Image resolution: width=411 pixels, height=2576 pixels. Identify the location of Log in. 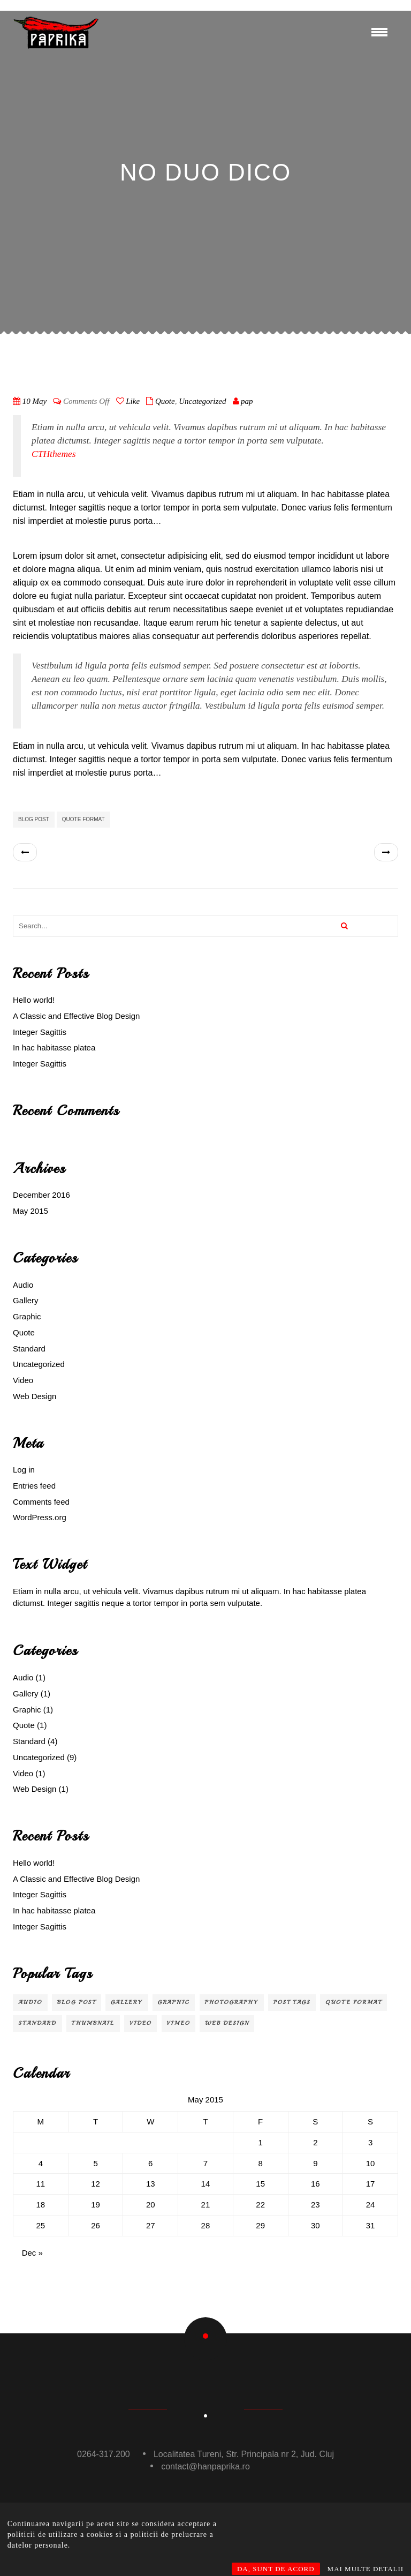
(24, 1469).